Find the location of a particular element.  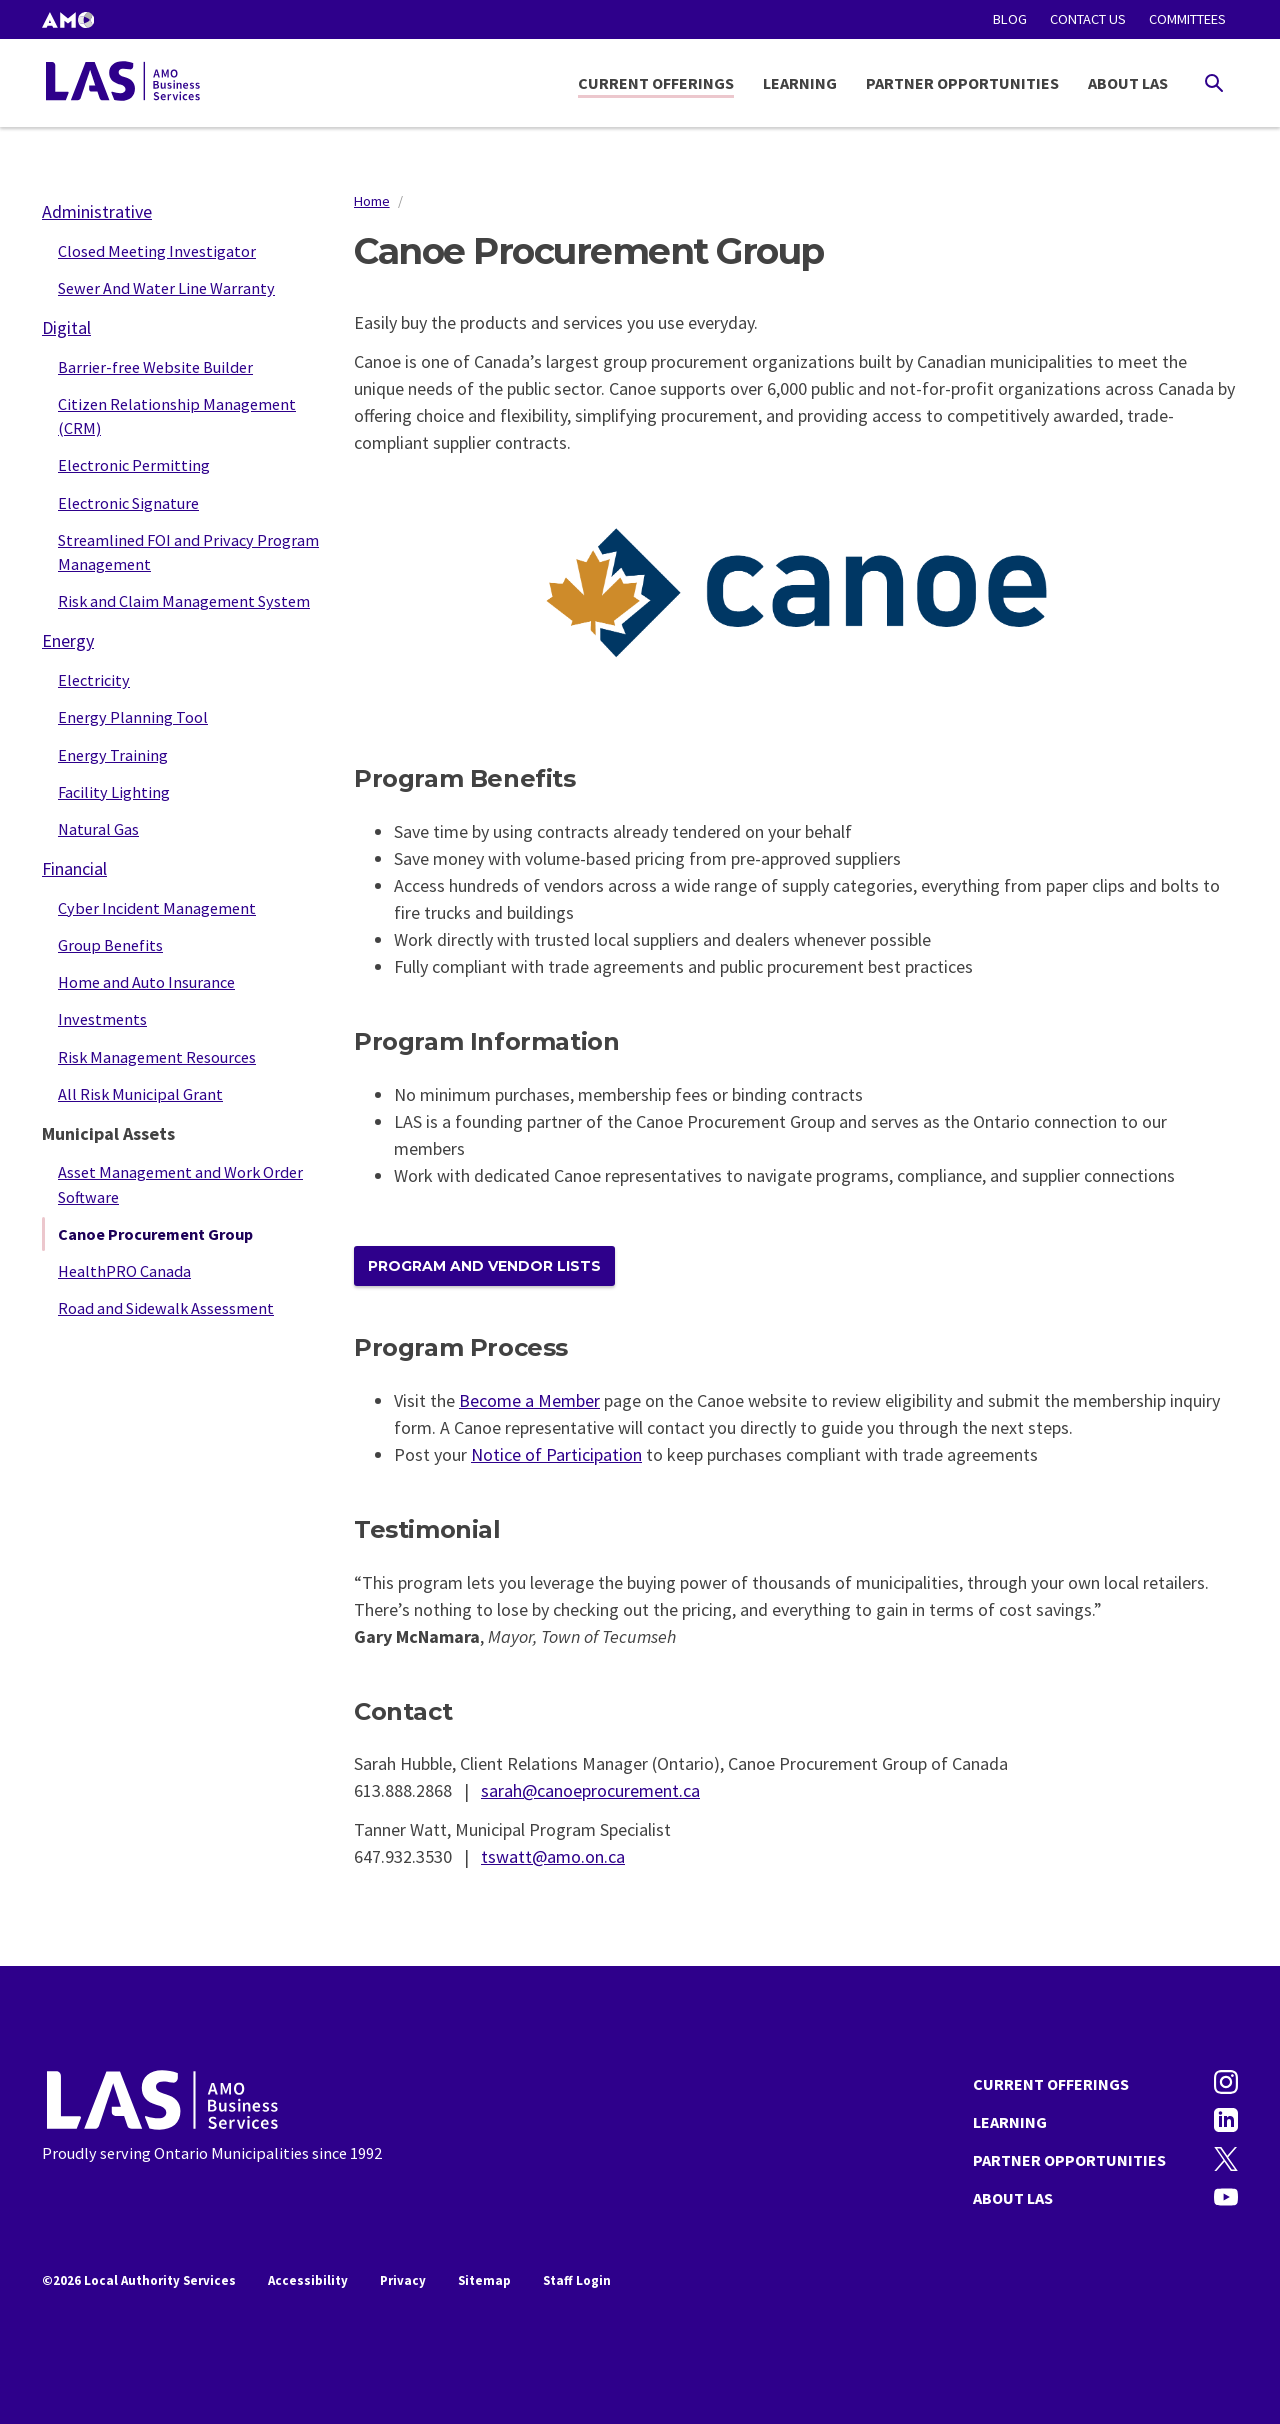

Citizen Relationship Management (CRM) is located at coordinates (177, 416).